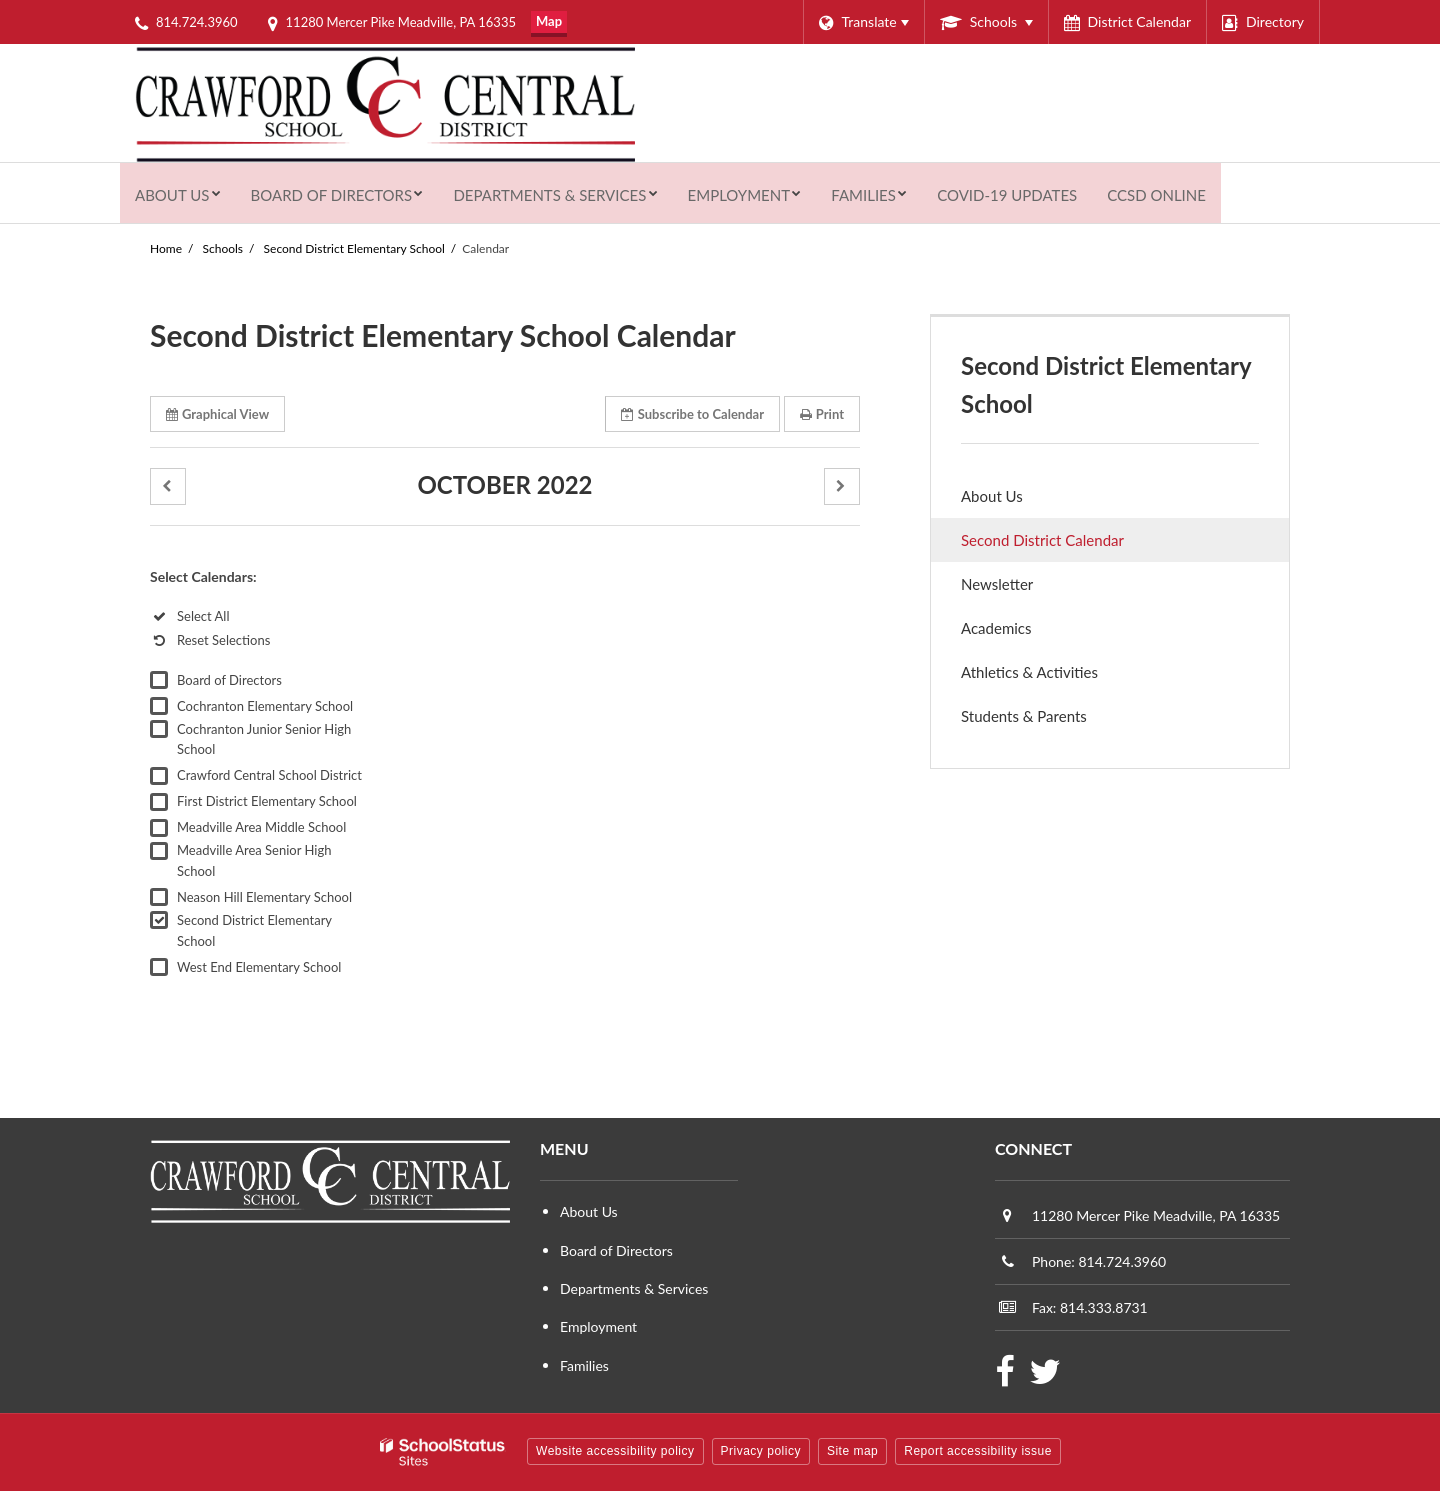 The width and height of the screenshot is (1440, 1491). I want to click on Second District Elementary School, so click(354, 248).